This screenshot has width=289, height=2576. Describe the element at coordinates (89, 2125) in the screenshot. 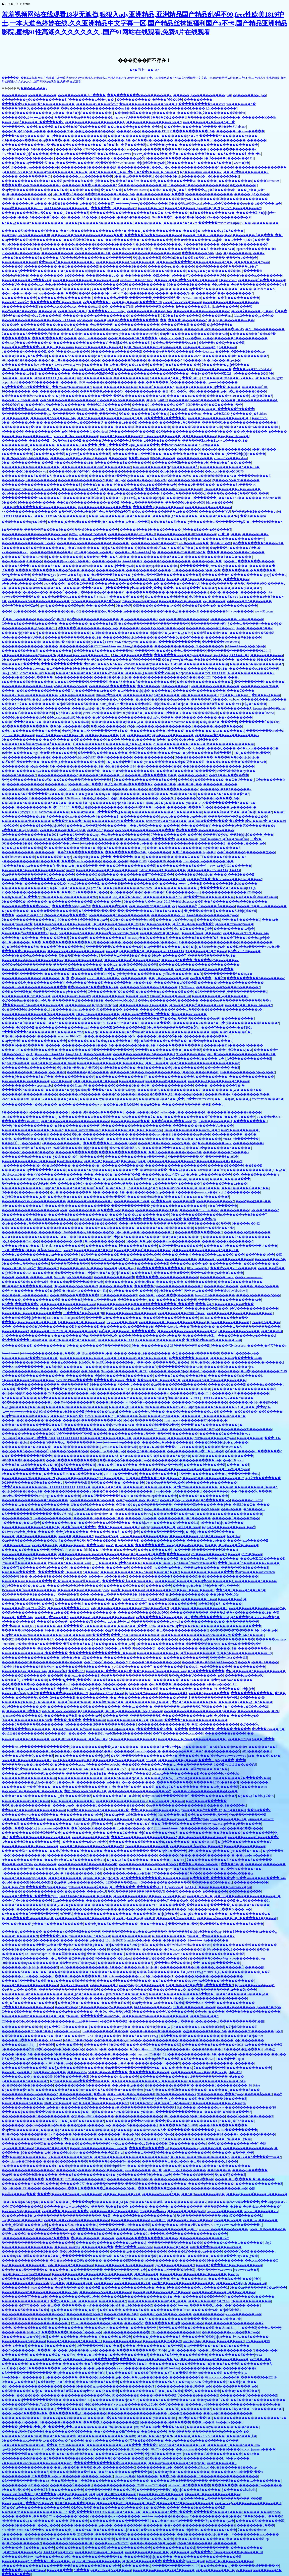

I see `���麽��h�����߹ۿ�` at that location.